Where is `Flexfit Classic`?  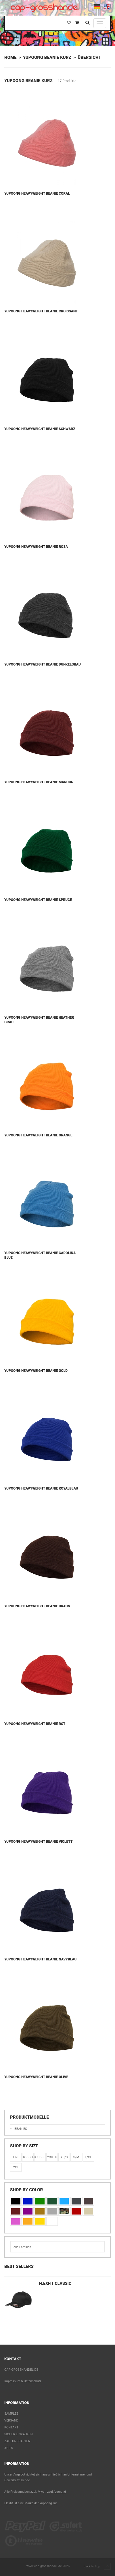
Flexfit Classic is located at coordinates (55, 2283).